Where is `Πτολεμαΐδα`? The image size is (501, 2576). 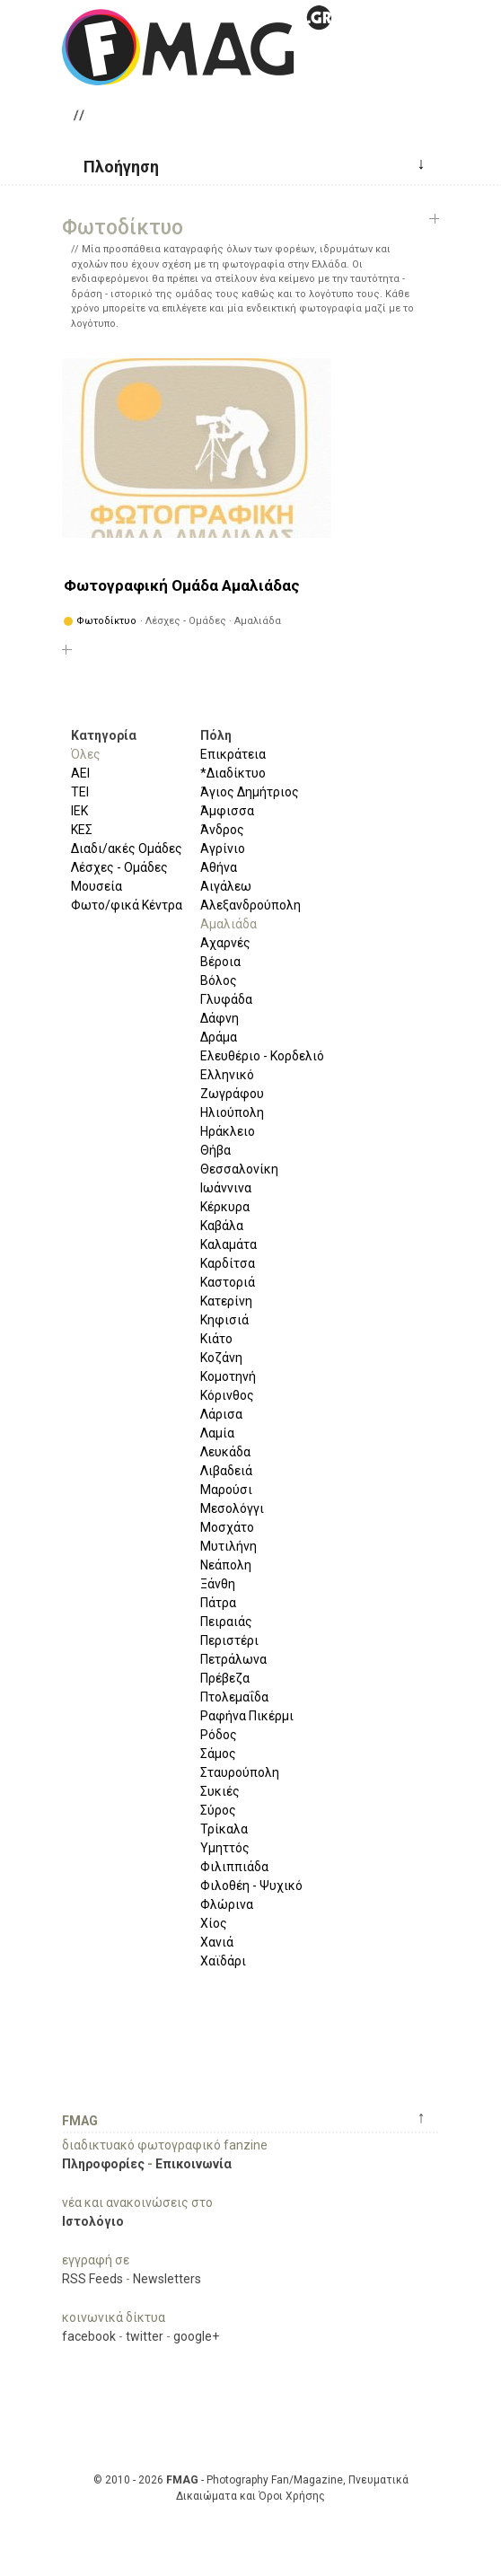 Πτολεμαΐδα is located at coordinates (234, 1697).